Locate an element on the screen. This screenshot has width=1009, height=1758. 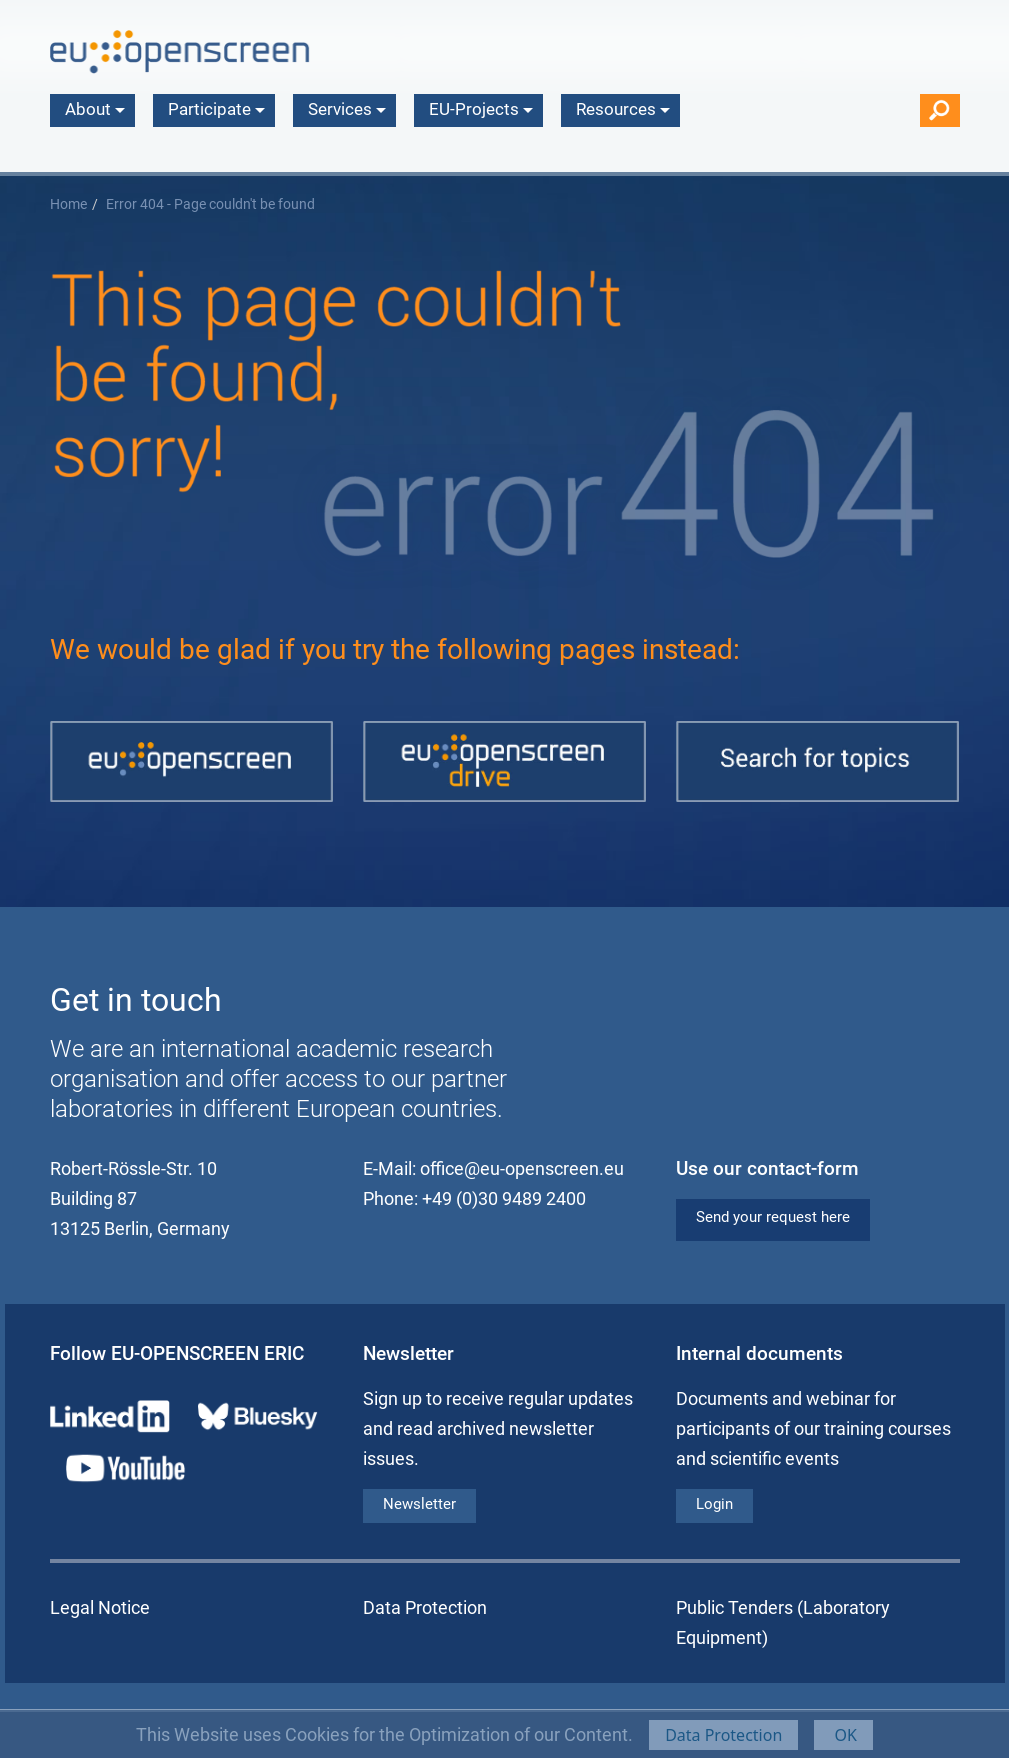
OK is located at coordinates (843, 1735).